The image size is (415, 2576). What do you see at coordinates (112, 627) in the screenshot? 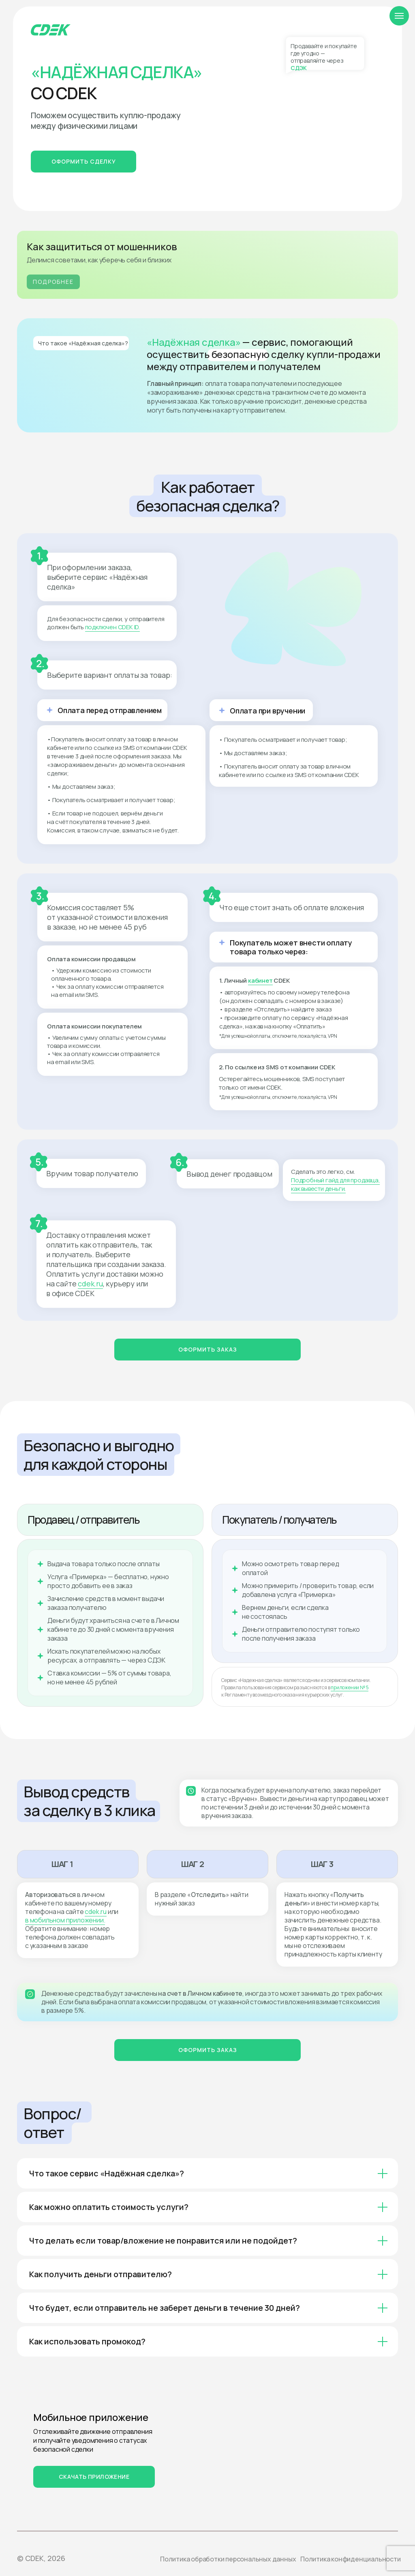
I see `подключен CDEK ID.` at bounding box center [112, 627].